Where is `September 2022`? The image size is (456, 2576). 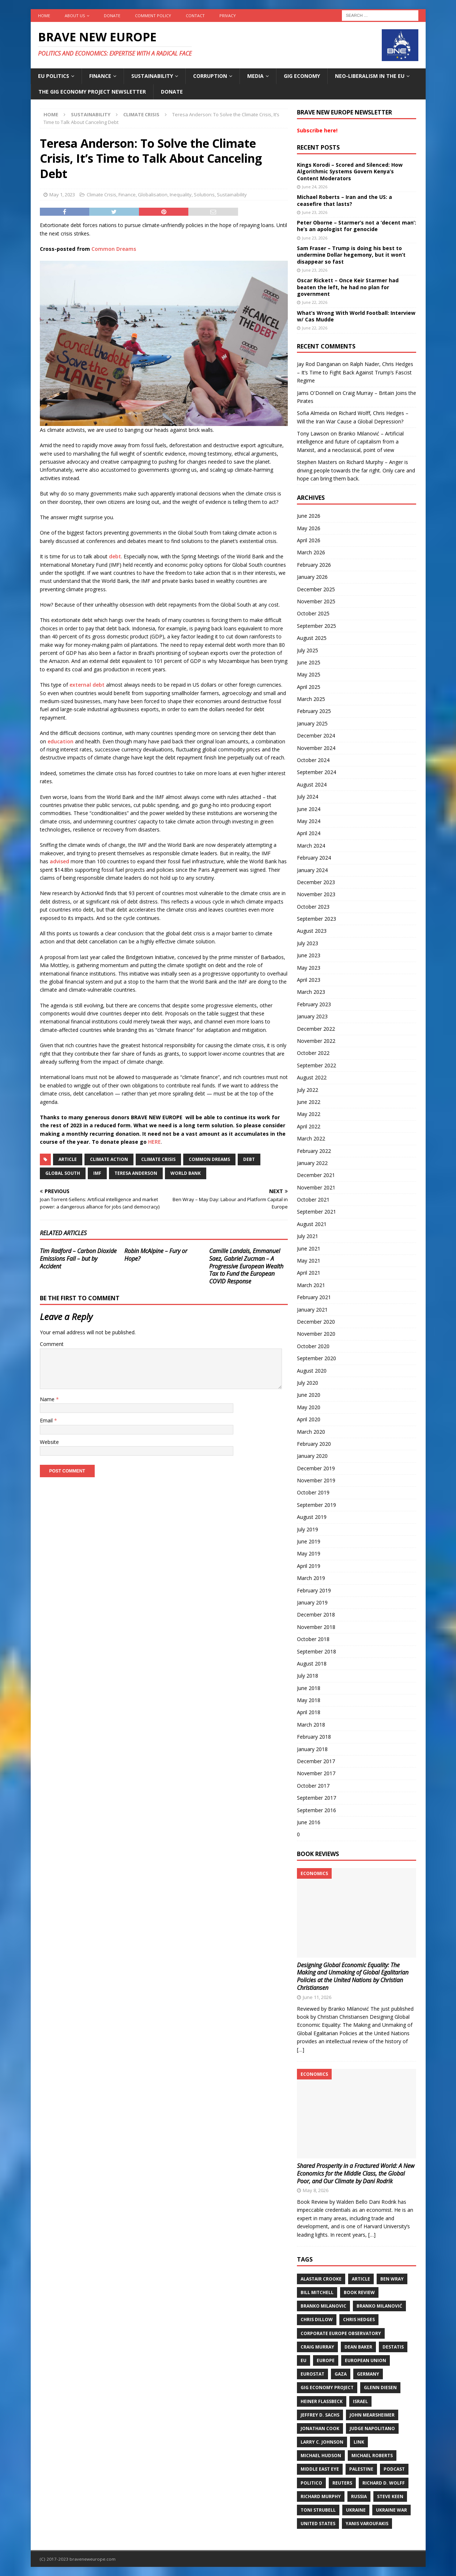 September 2022 is located at coordinates (316, 1065).